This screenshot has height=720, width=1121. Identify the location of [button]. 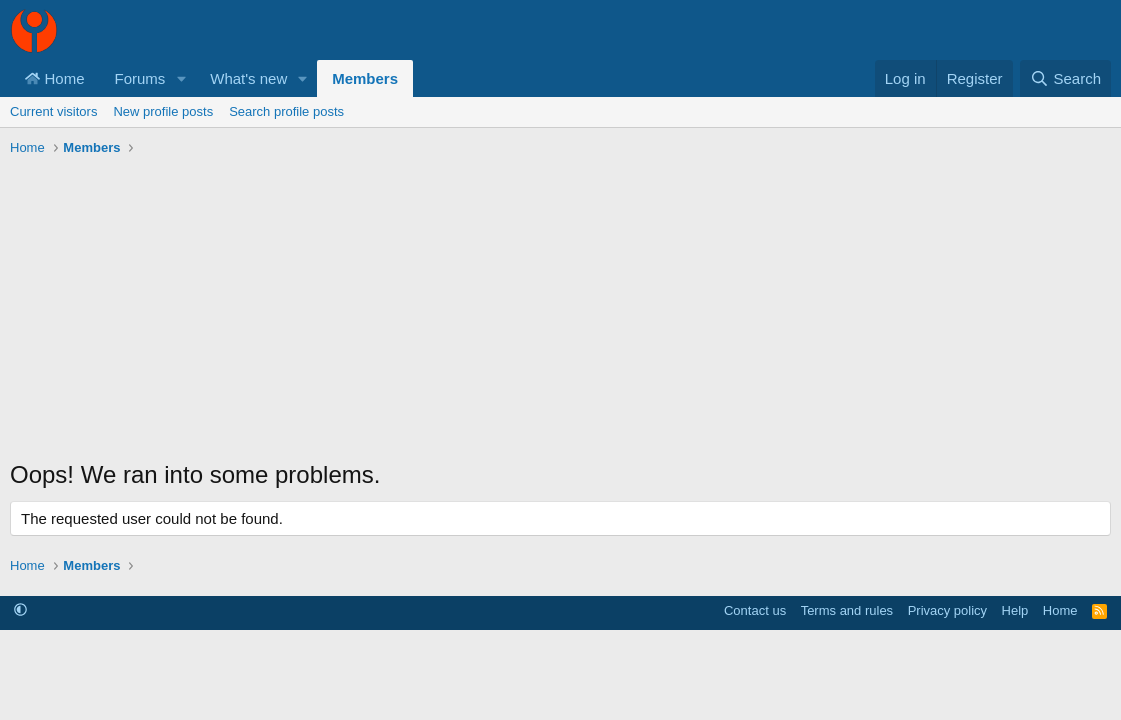
(181, 78).